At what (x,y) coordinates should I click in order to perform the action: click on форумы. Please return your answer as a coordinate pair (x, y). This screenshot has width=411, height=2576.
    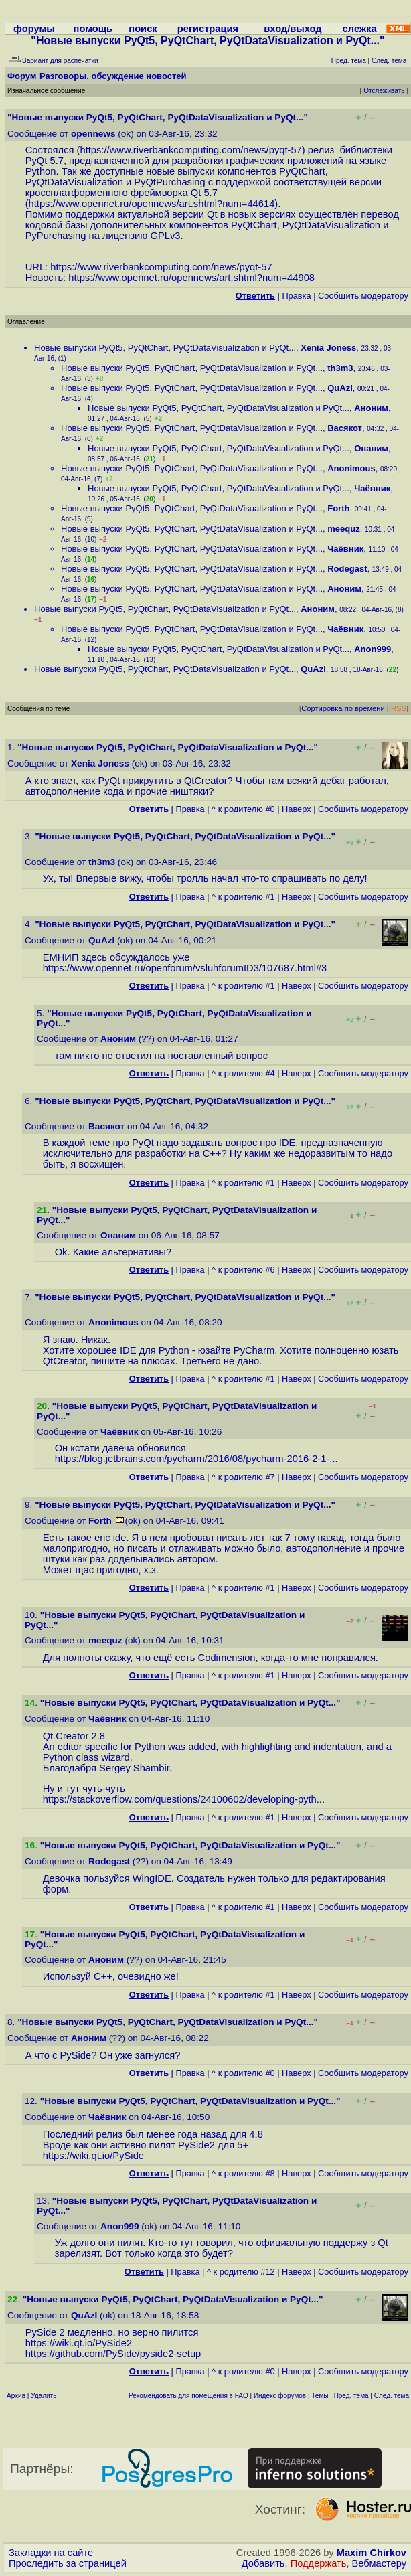
    Looking at the image, I should click on (34, 28).